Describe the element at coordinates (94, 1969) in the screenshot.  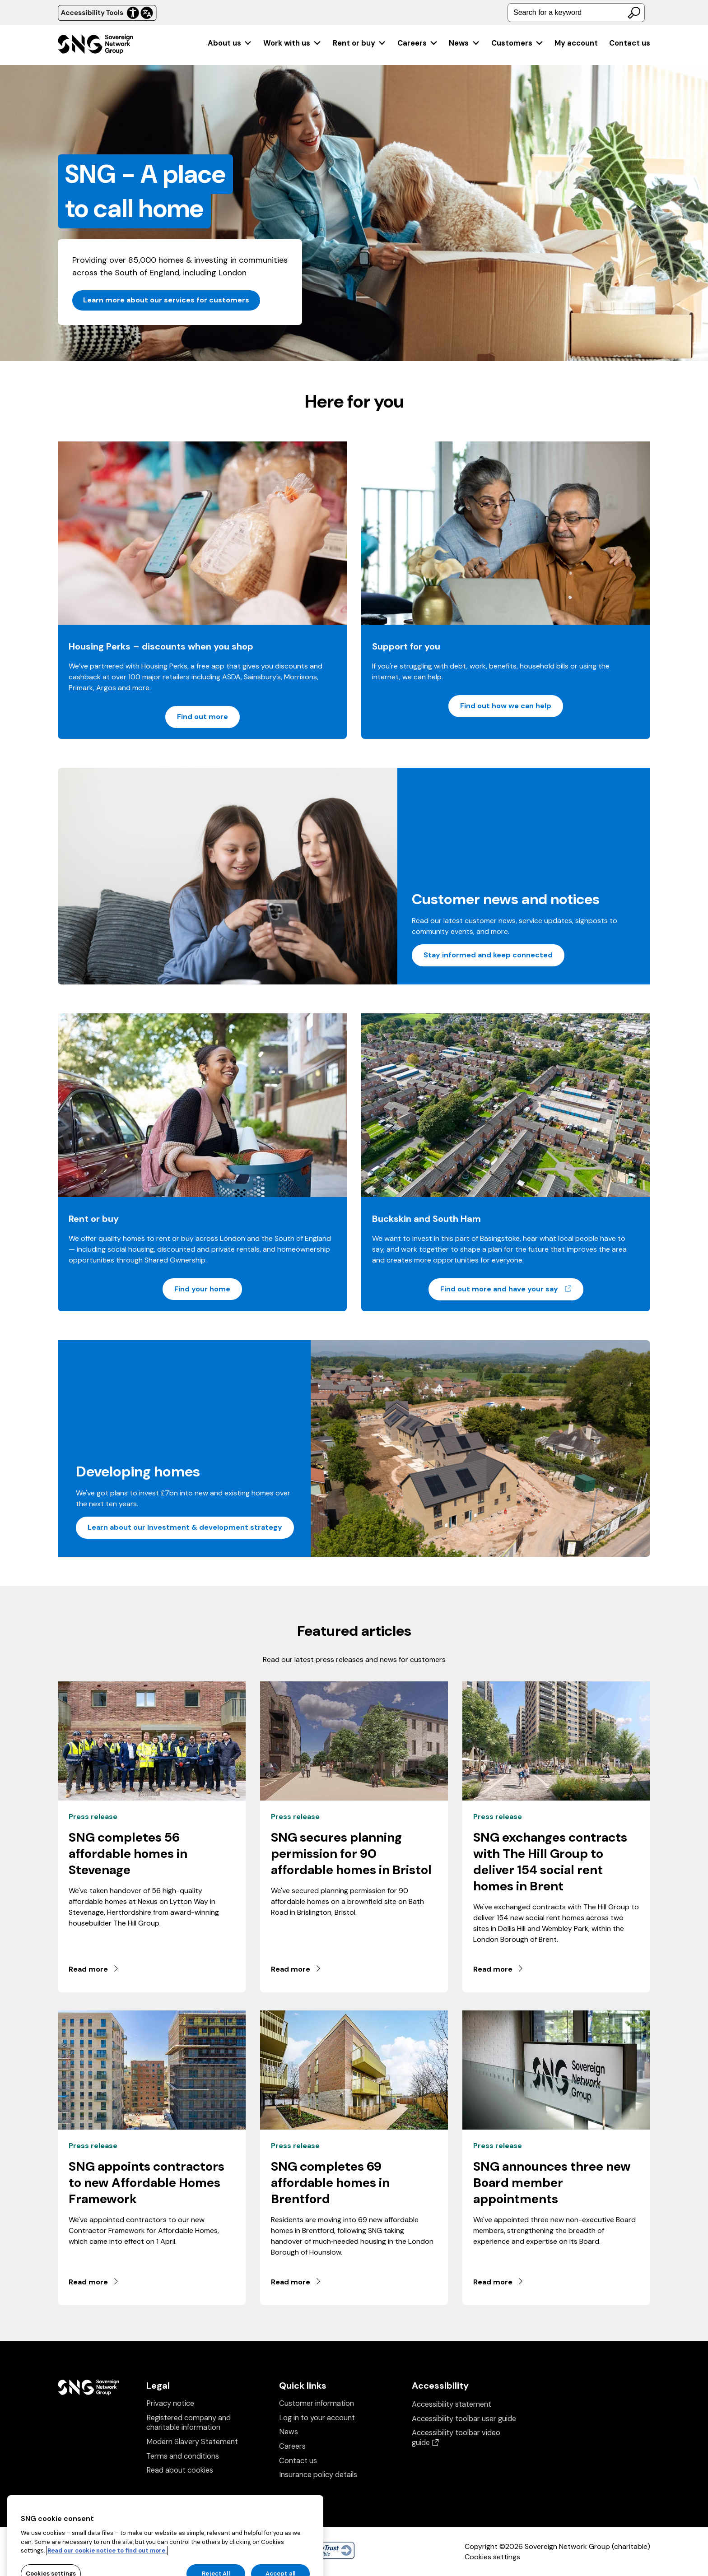
I see `Read more` at that location.